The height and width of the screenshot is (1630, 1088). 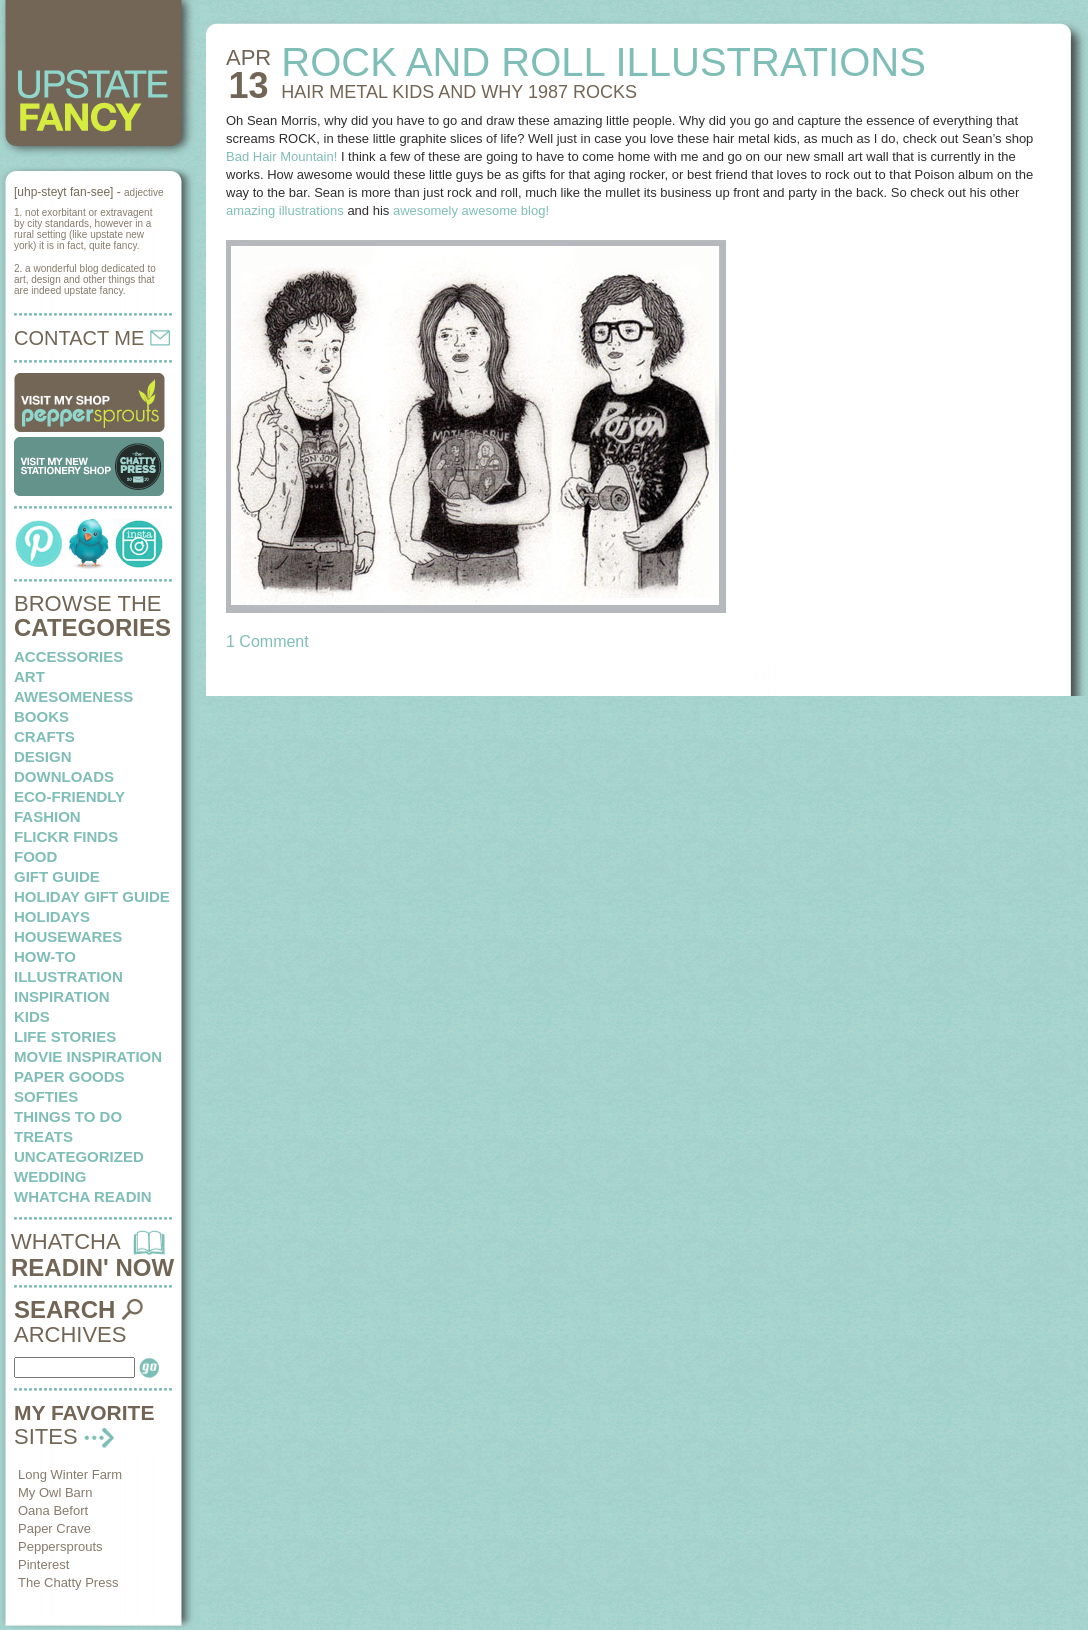 I want to click on housewares, so click(x=68, y=936).